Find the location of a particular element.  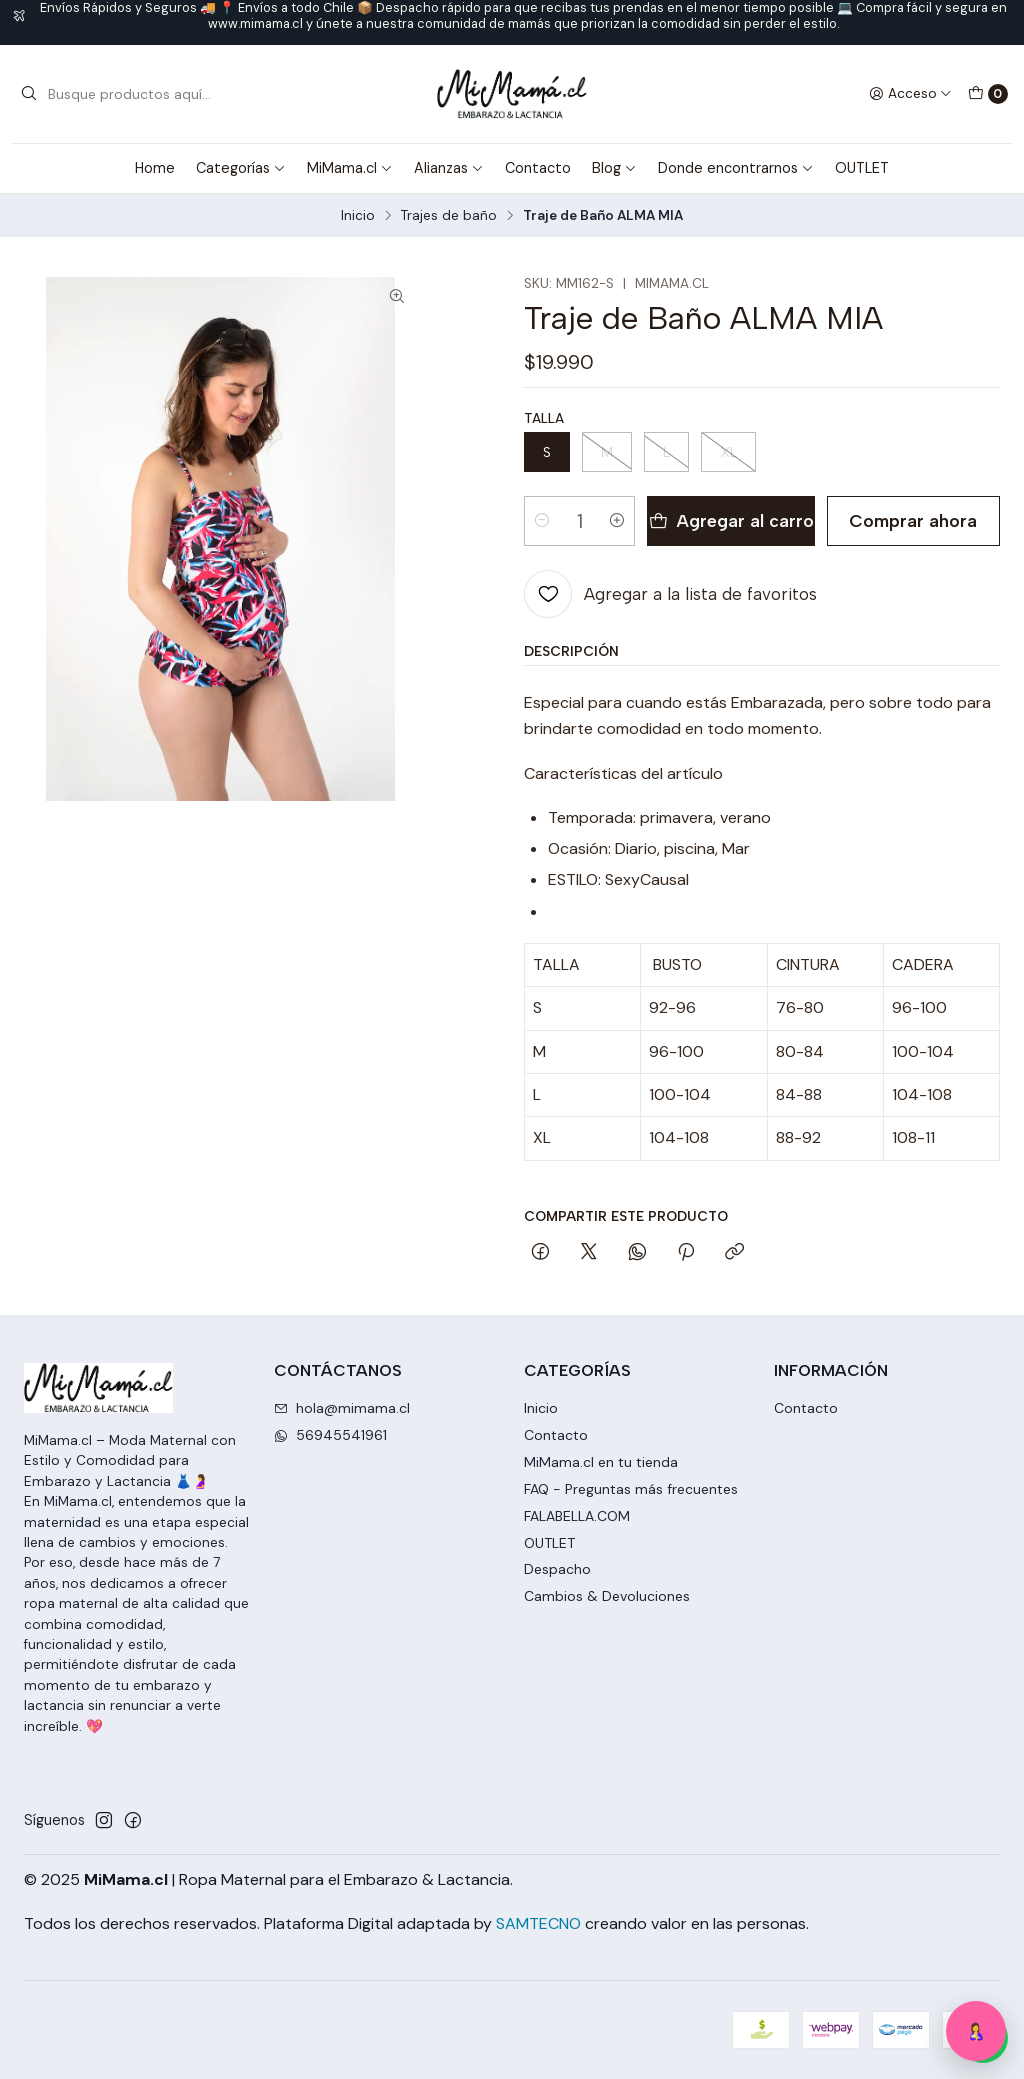

Inicio is located at coordinates (358, 216).